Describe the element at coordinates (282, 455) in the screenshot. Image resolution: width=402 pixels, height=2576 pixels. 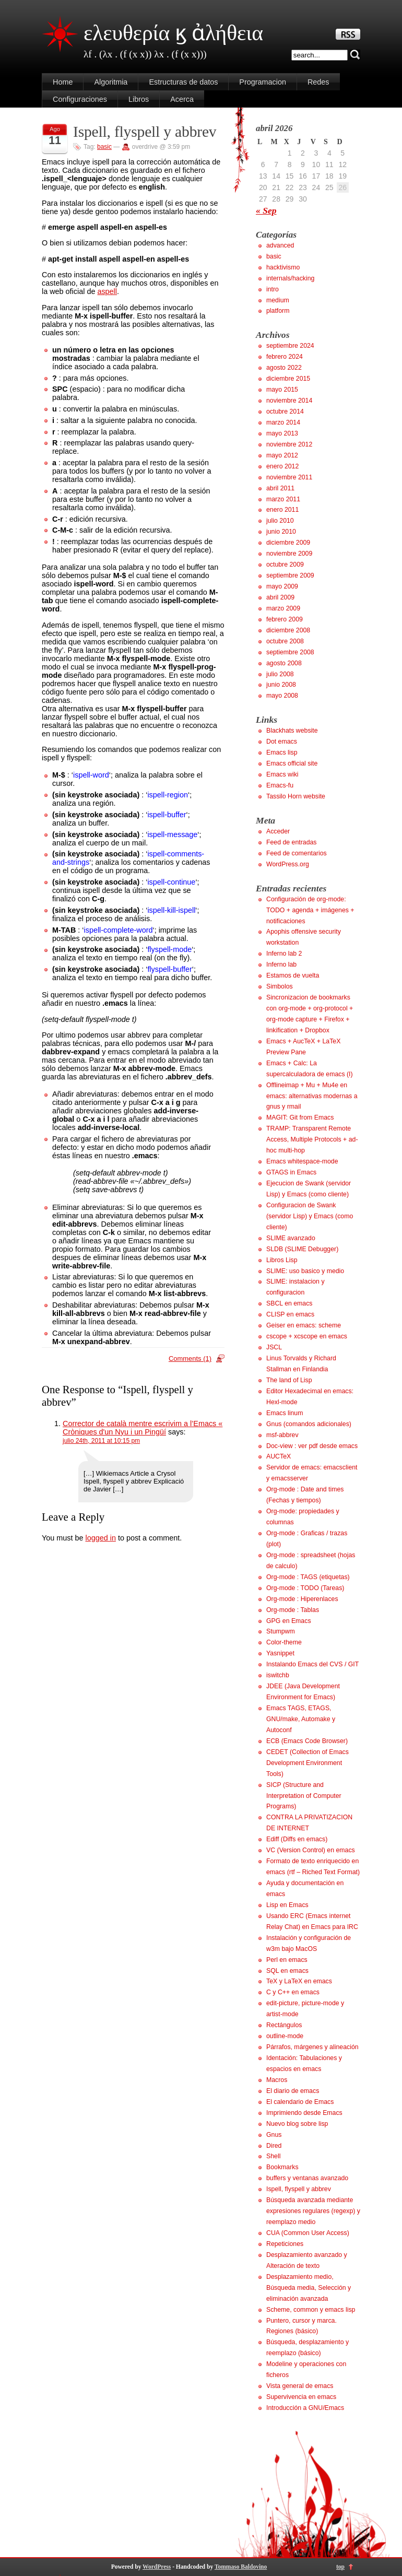
I see `mayo 2012` at that location.